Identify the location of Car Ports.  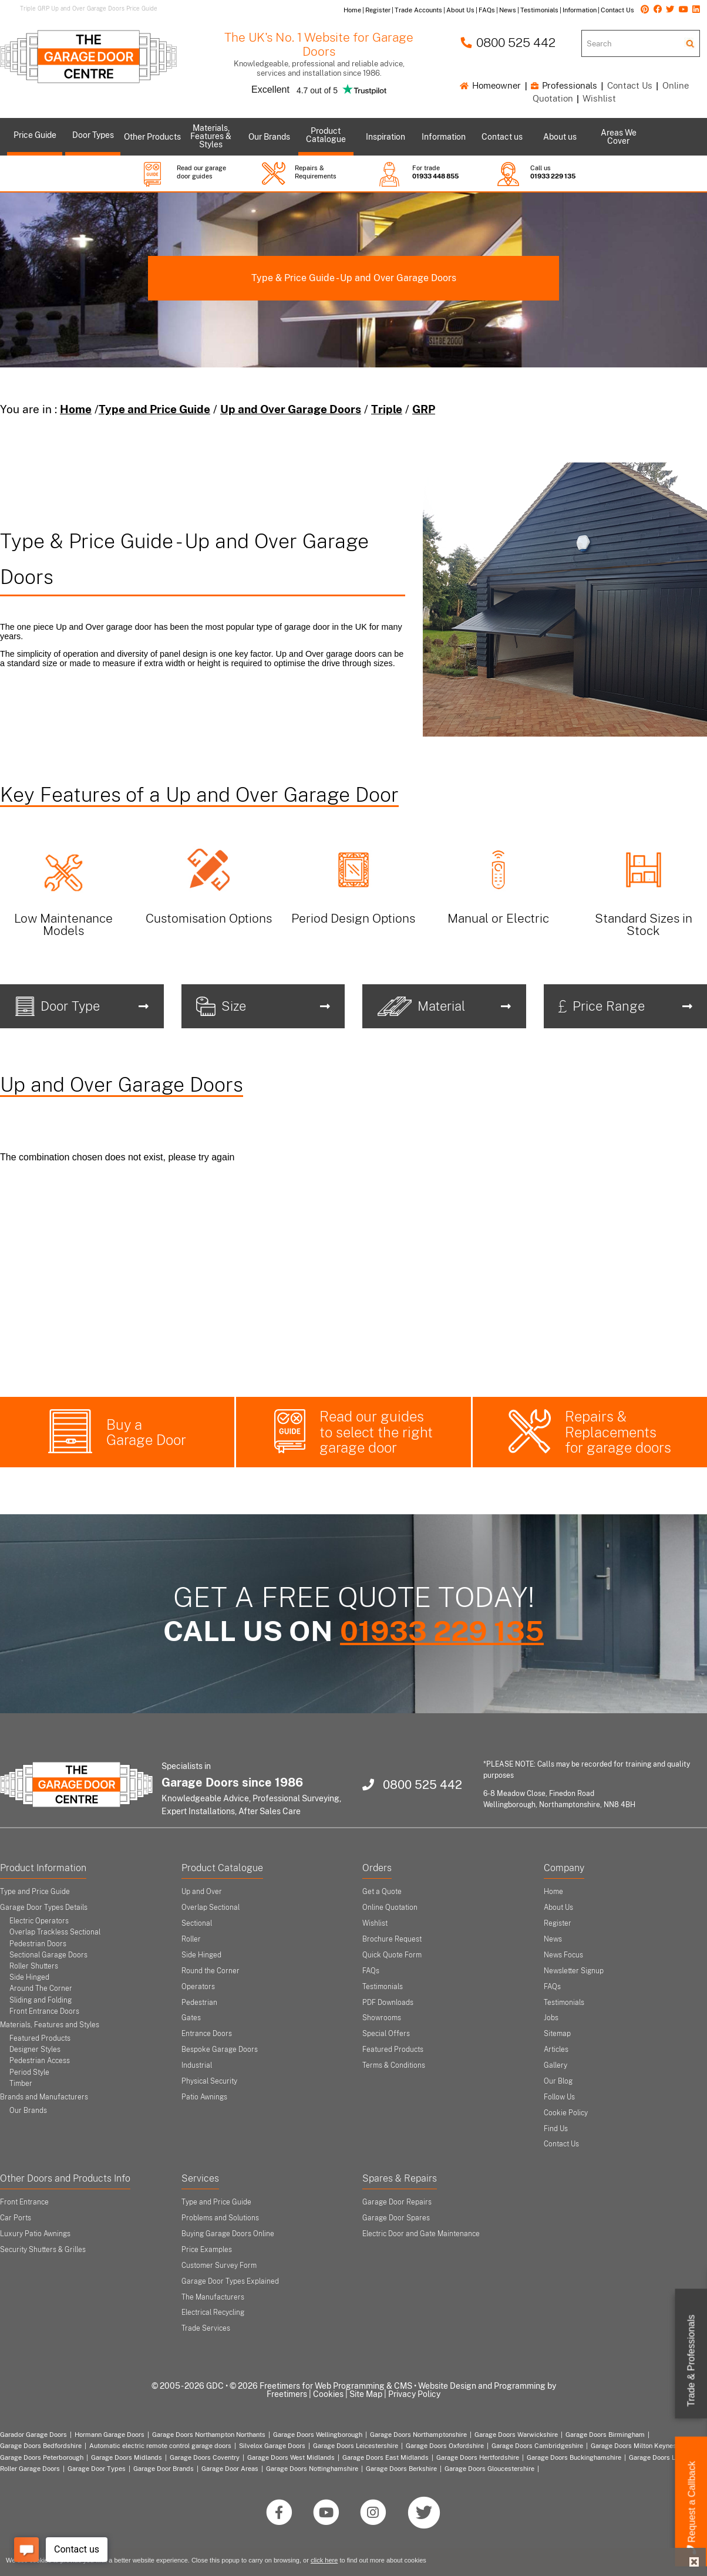
(15, 2218).